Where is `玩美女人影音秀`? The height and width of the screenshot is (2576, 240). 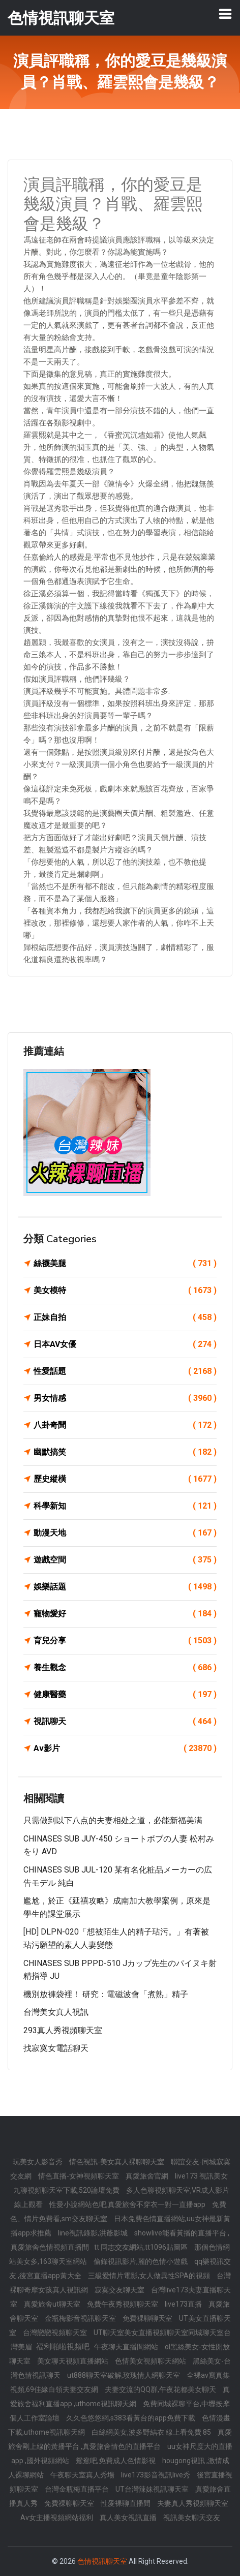
玩美女人影音秀 is located at coordinates (38, 2162).